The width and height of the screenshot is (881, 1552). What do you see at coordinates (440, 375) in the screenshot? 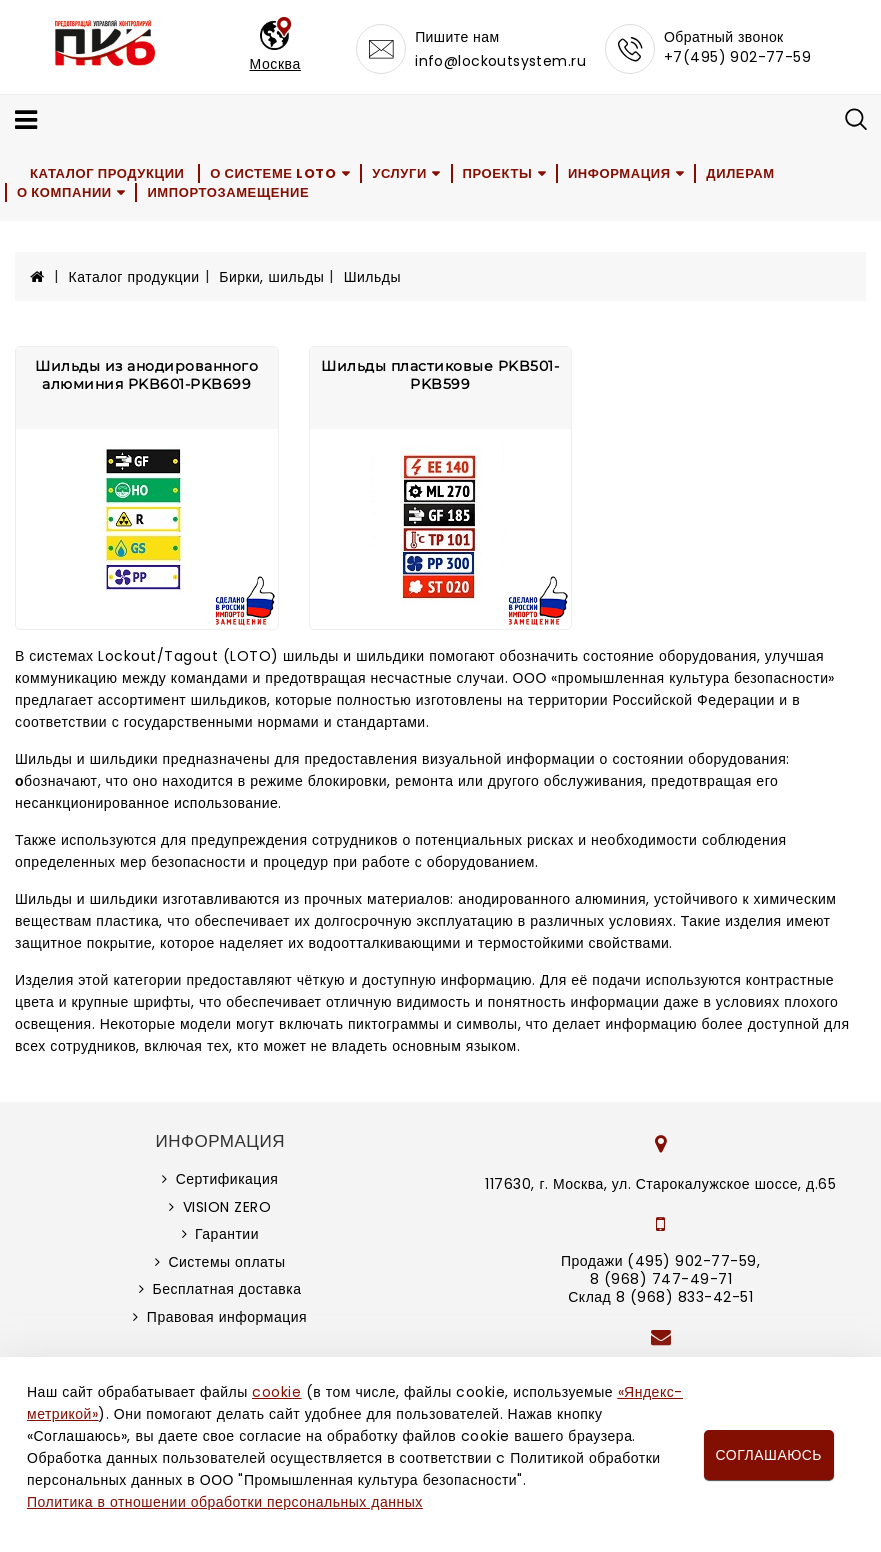
I see `Шильды пластиковые PKB501-PKB599` at bounding box center [440, 375].